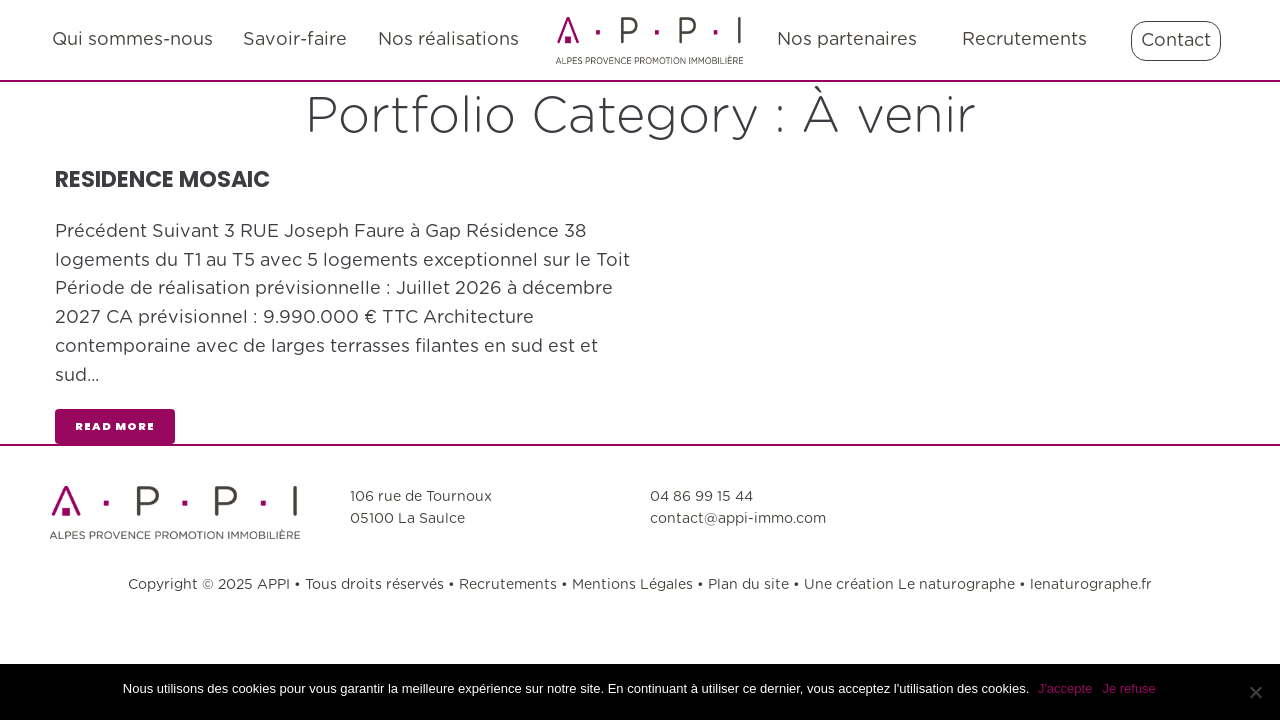  Describe the element at coordinates (510, 585) in the screenshot. I see `Recrutements` at that location.